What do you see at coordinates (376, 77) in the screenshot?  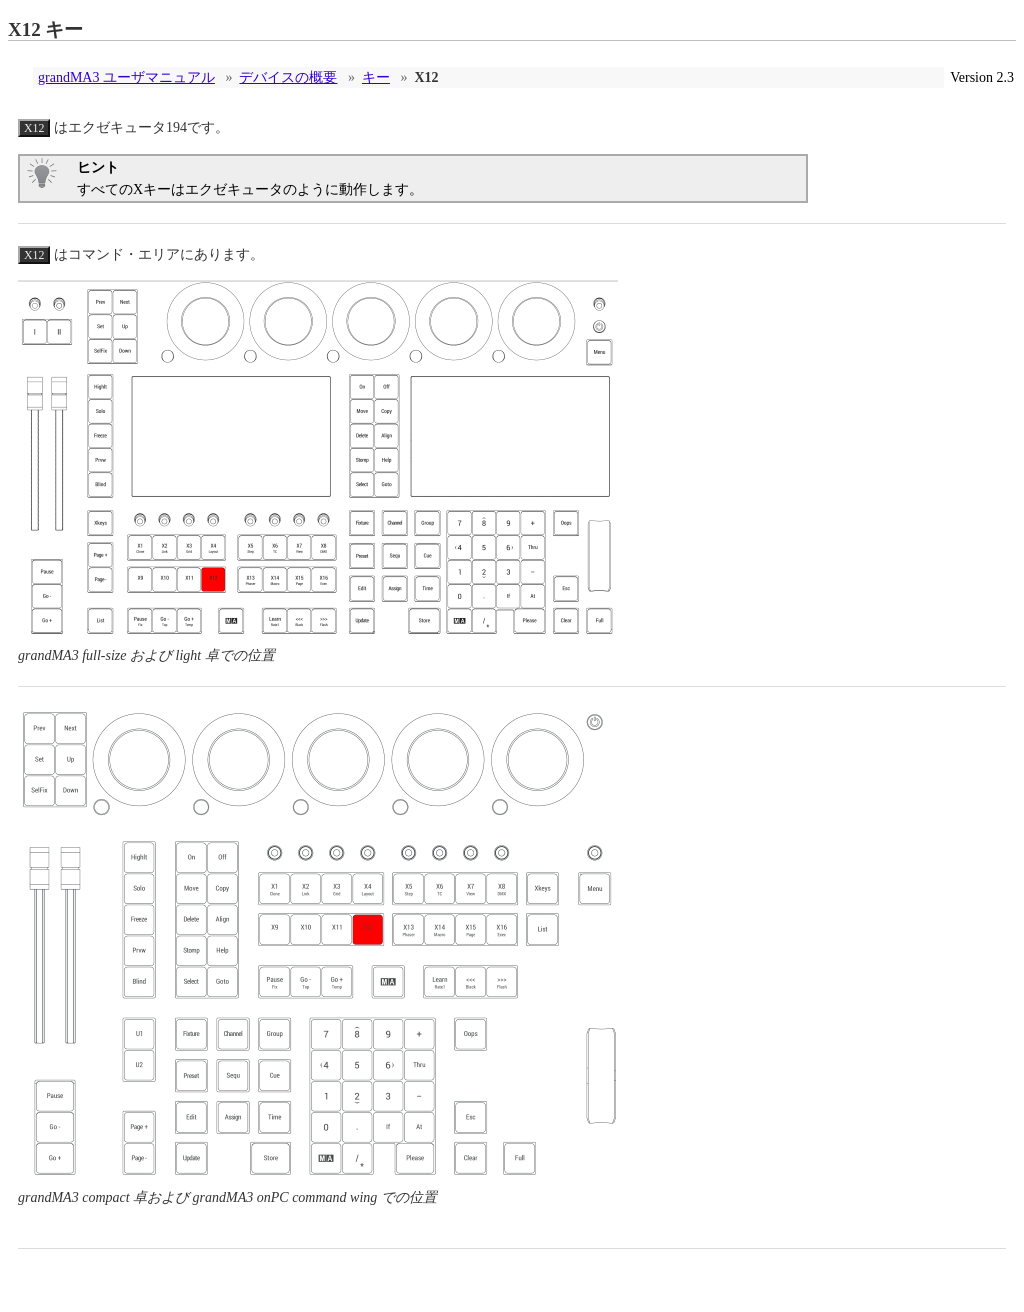 I see `キー` at bounding box center [376, 77].